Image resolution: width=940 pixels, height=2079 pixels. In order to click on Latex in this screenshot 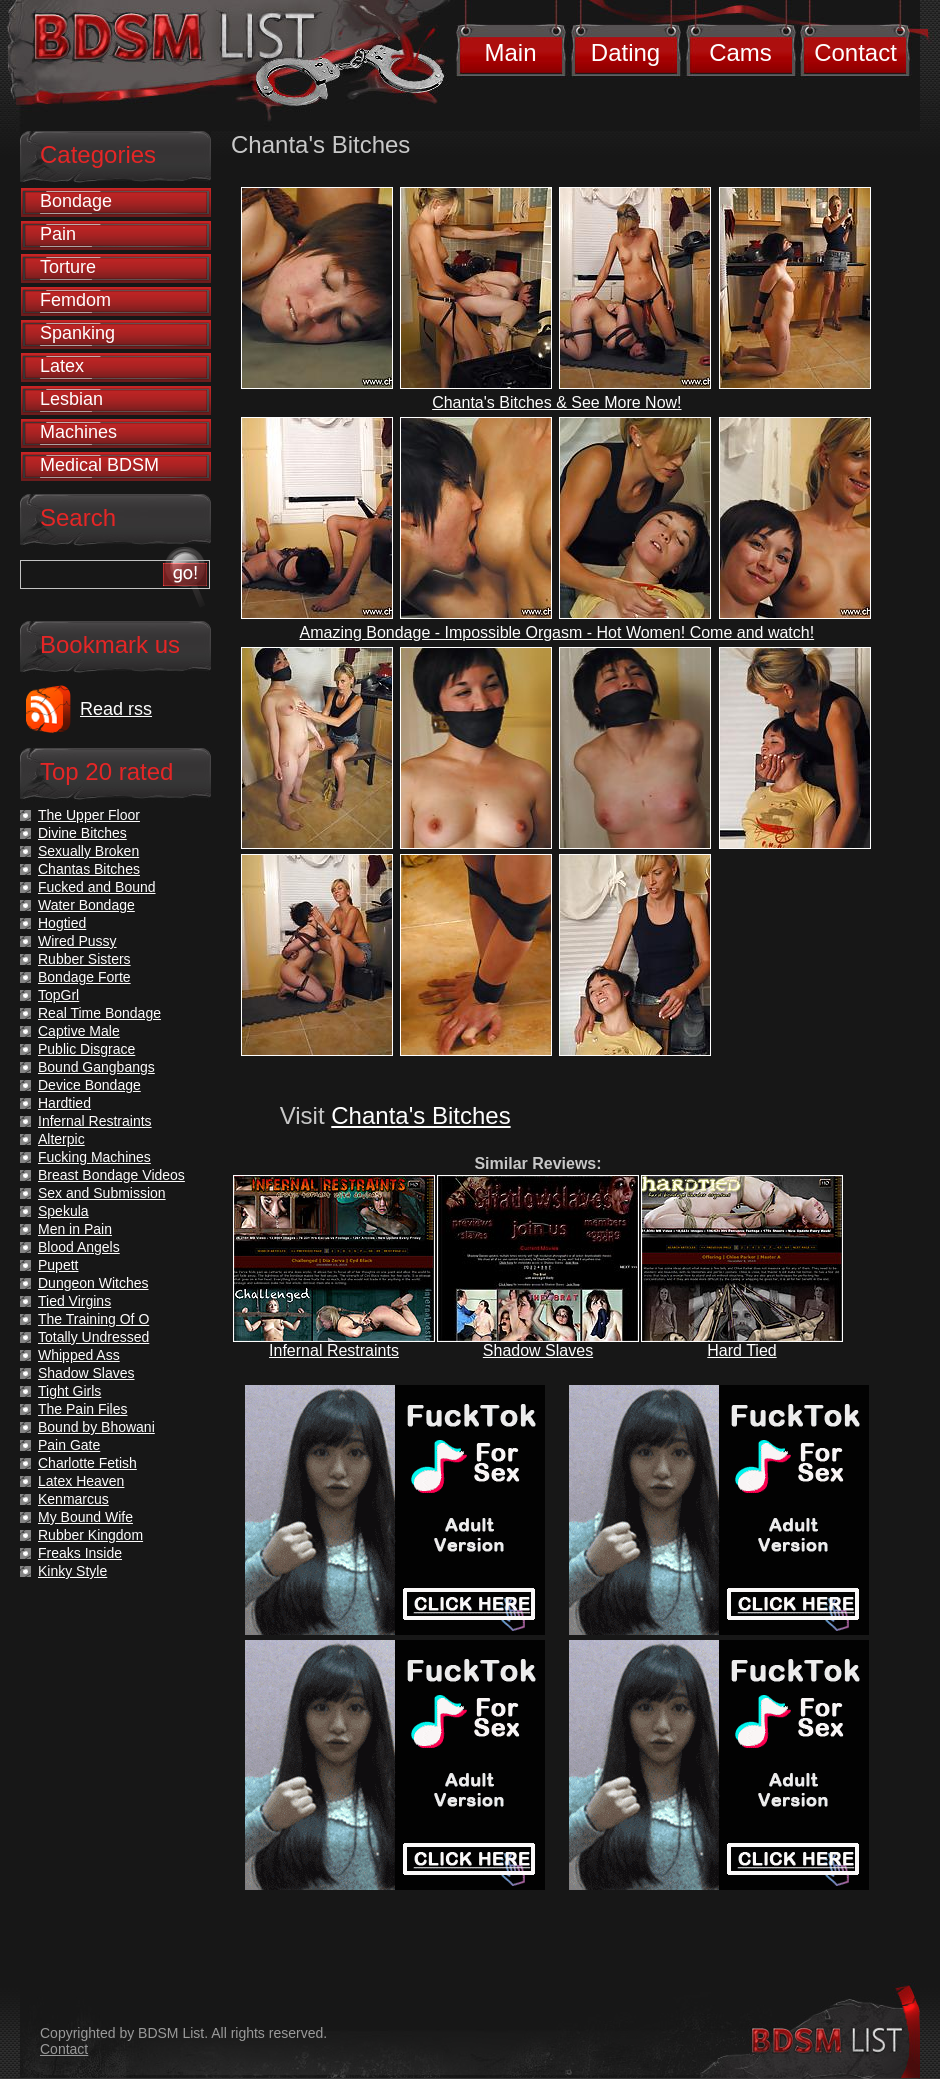, I will do `click(62, 366)`.